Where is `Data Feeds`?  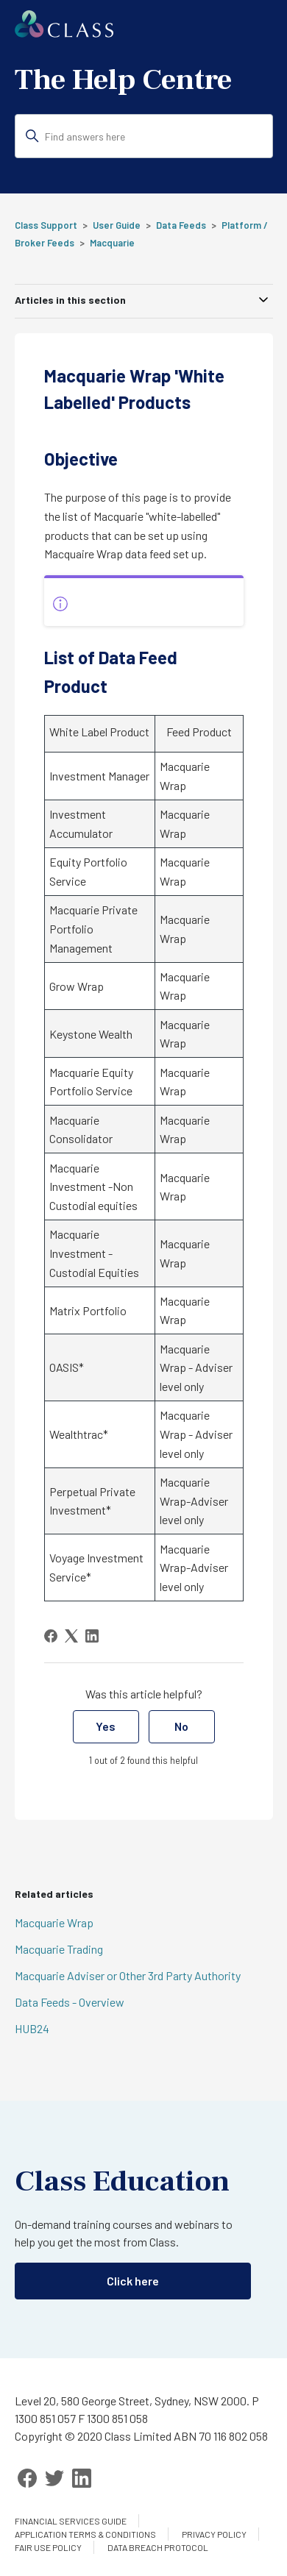 Data Feeds is located at coordinates (181, 225).